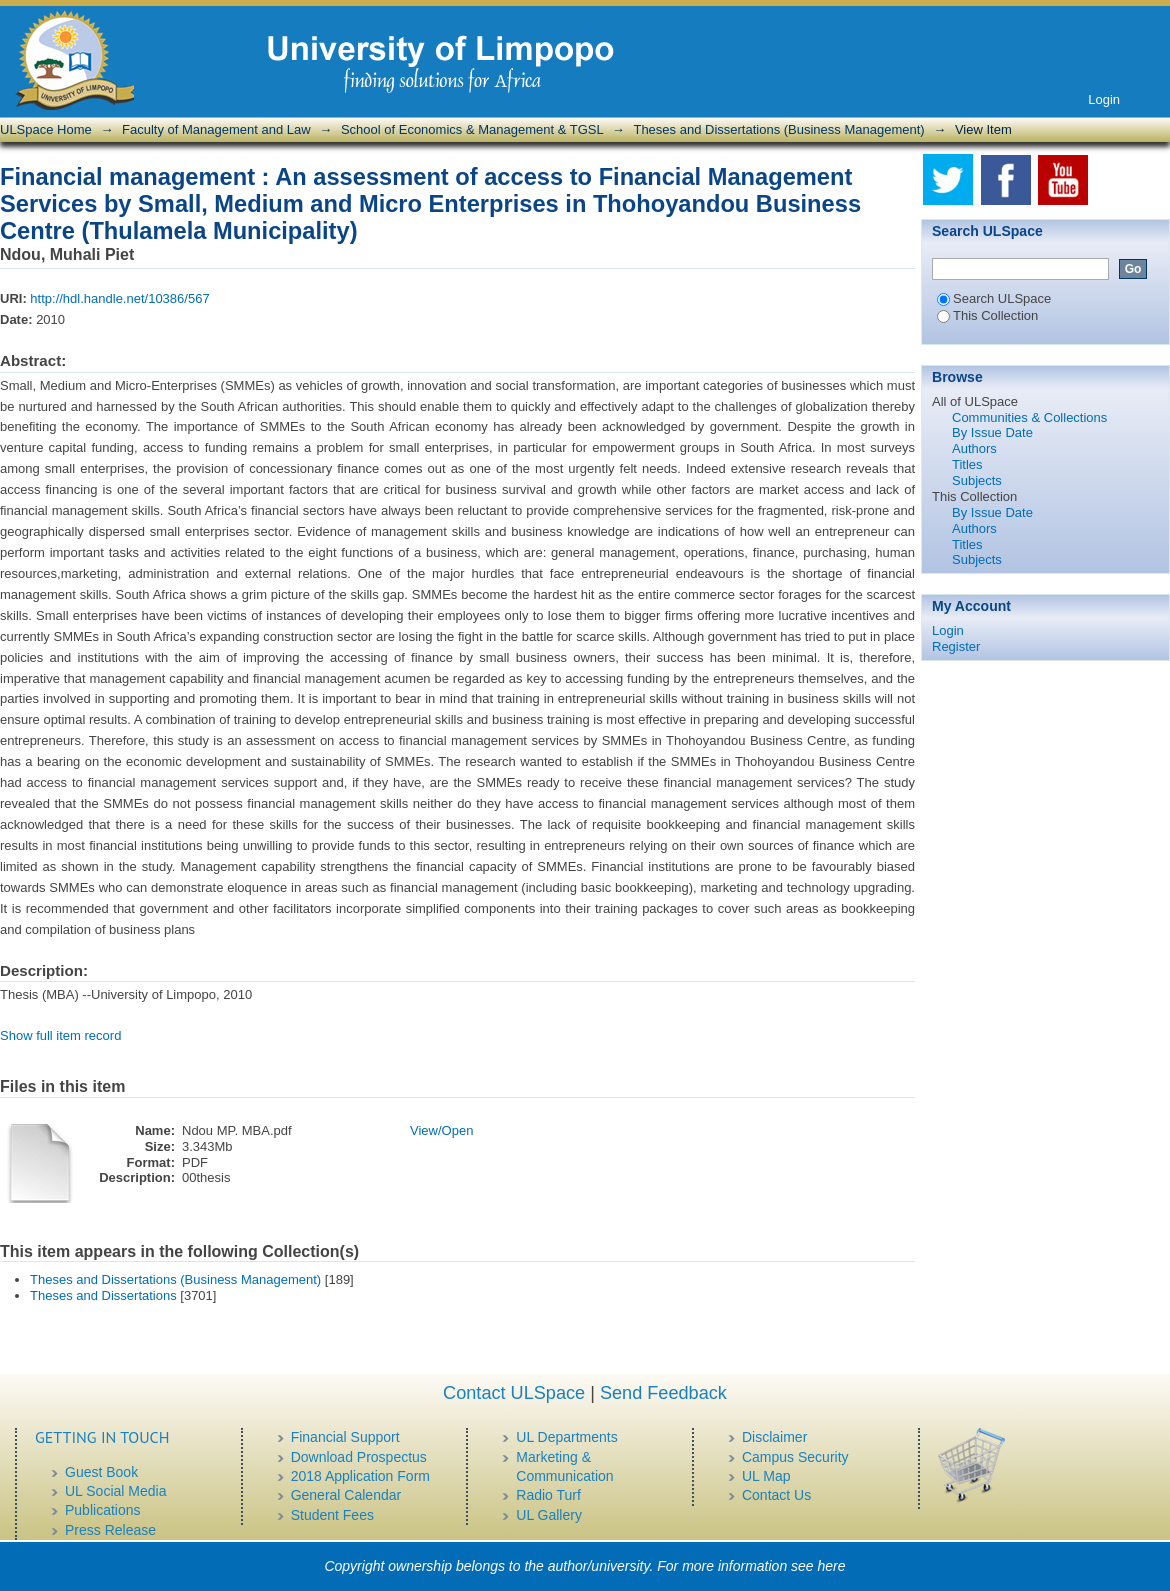  What do you see at coordinates (778, 129) in the screenshot?
I see `Theses and Dissertations (Business Management)` at bounding box center [778, 129].